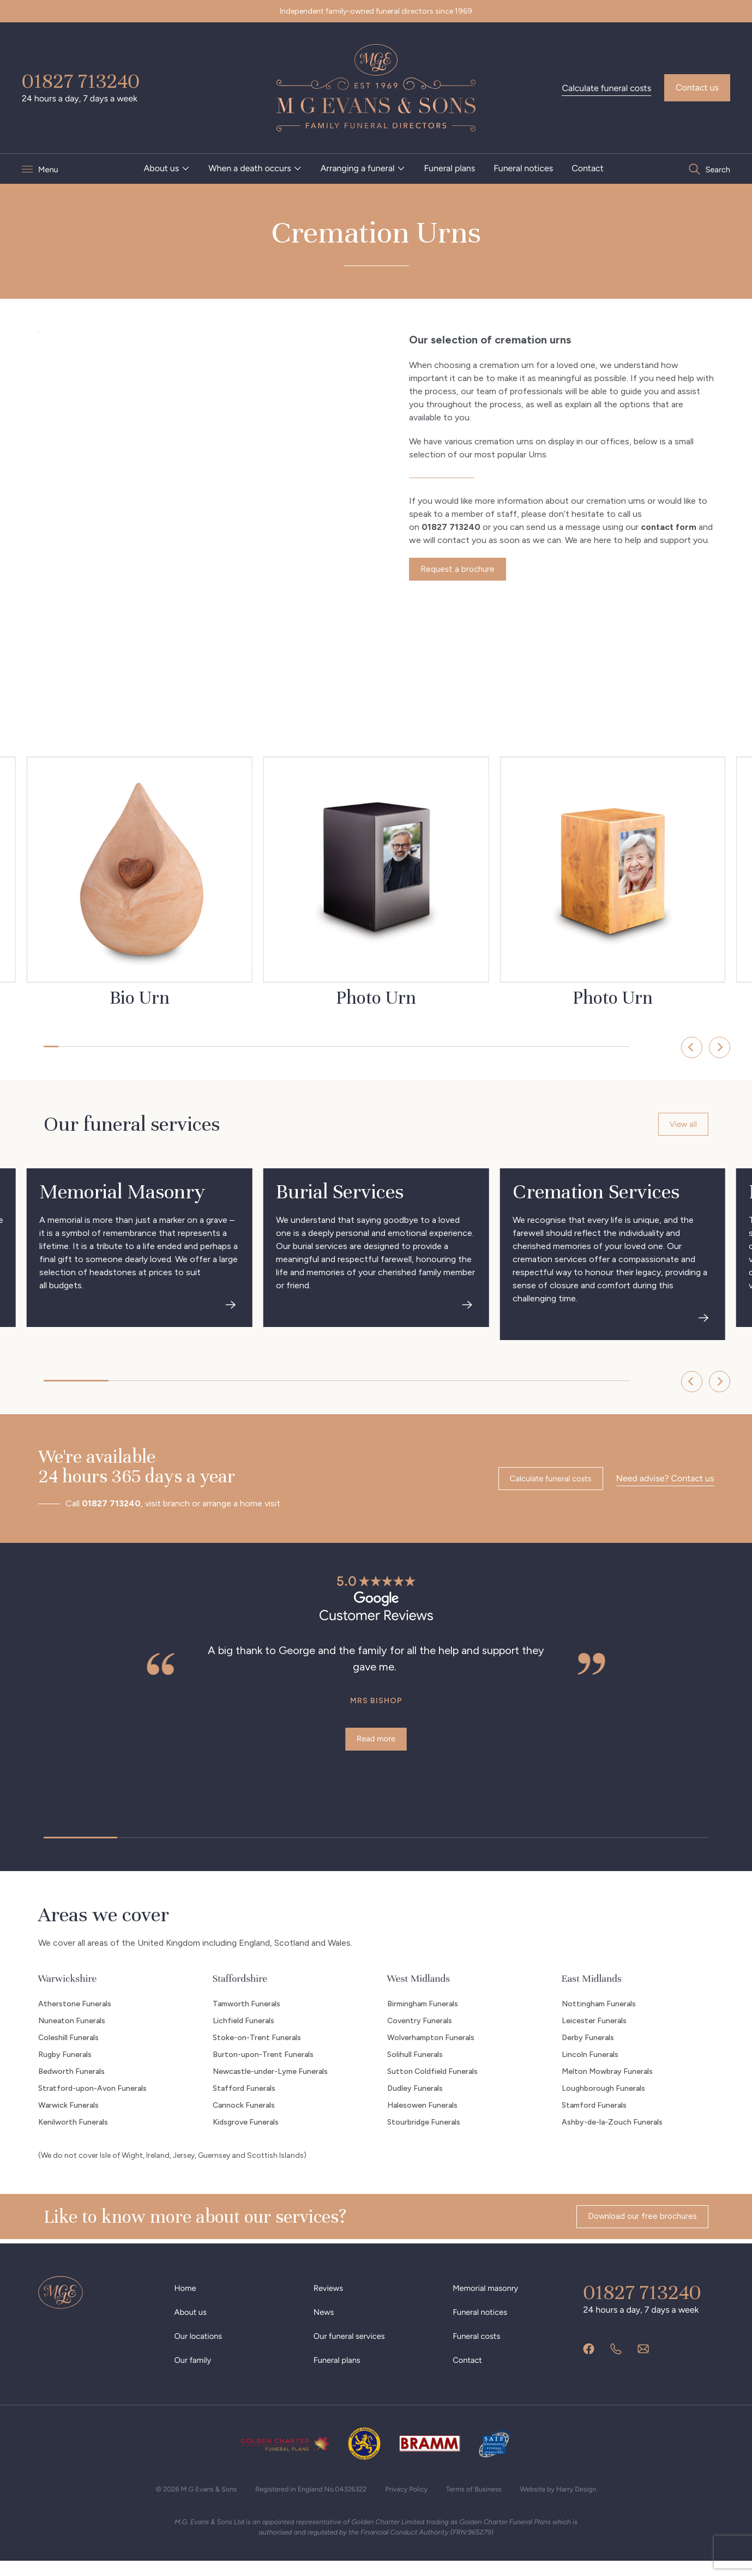 This screenshot has height=2576, width=752. Describe the element at coordinates (376, 1745) in the screenshot. I see `Read more` at that location.